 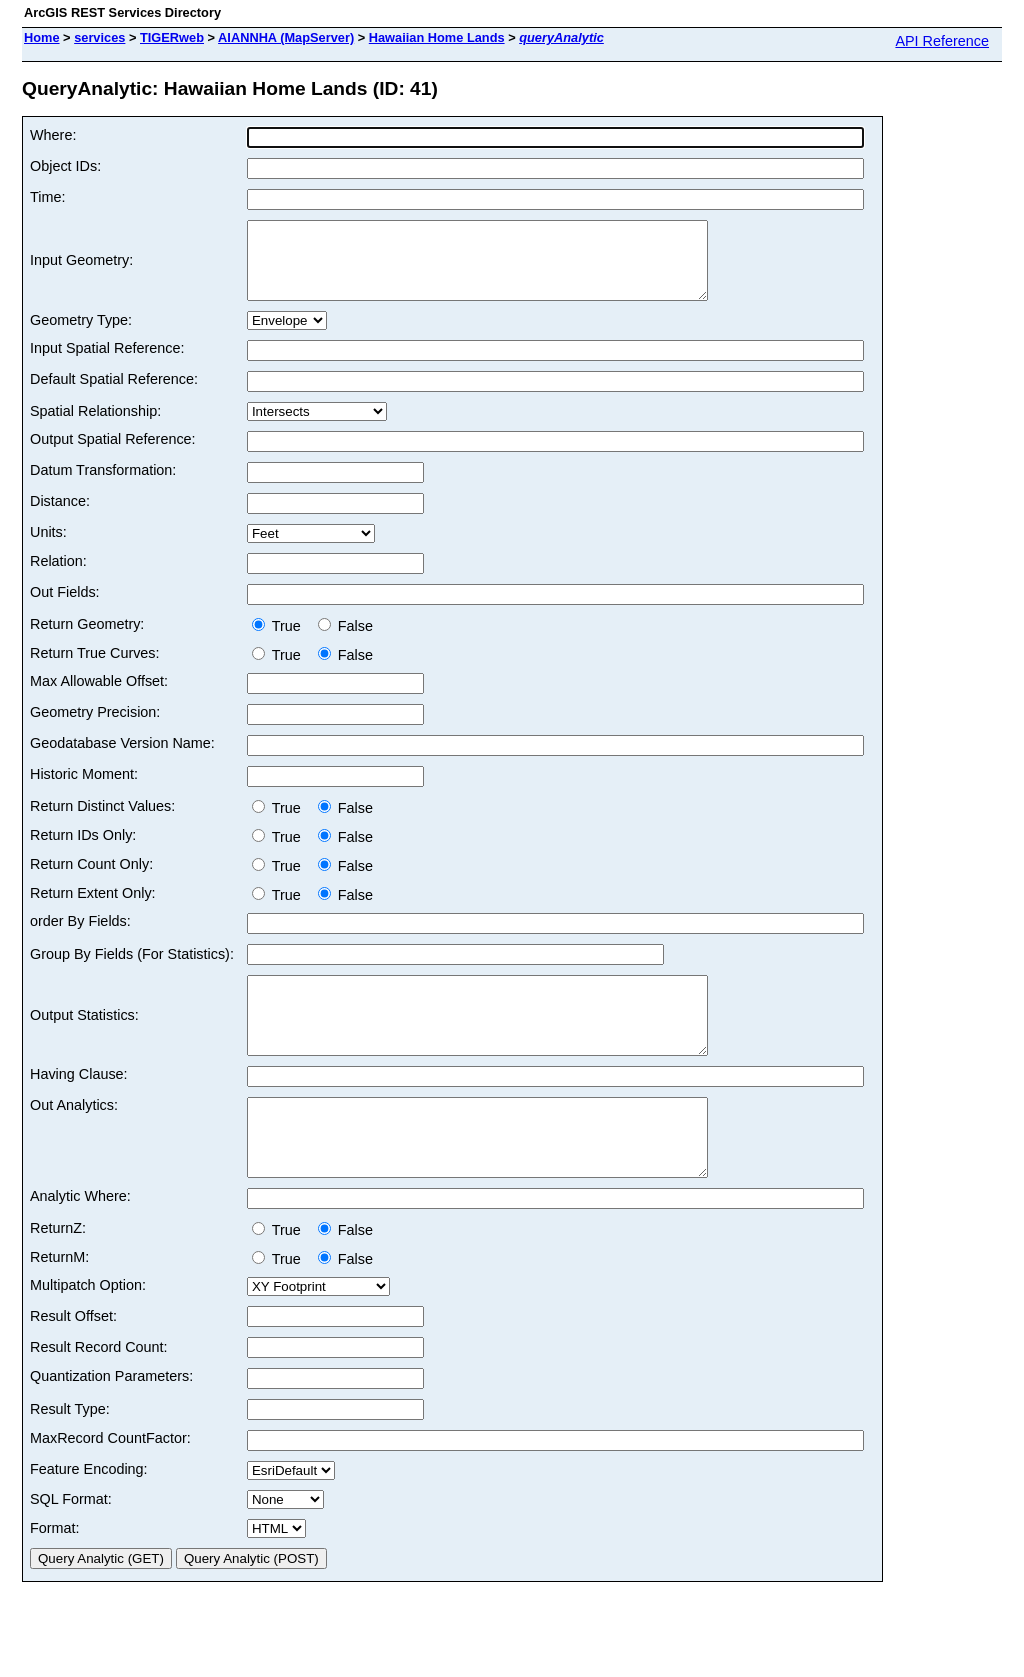 I want to click on Spatial Relationship:, so click(x=95, y=426).